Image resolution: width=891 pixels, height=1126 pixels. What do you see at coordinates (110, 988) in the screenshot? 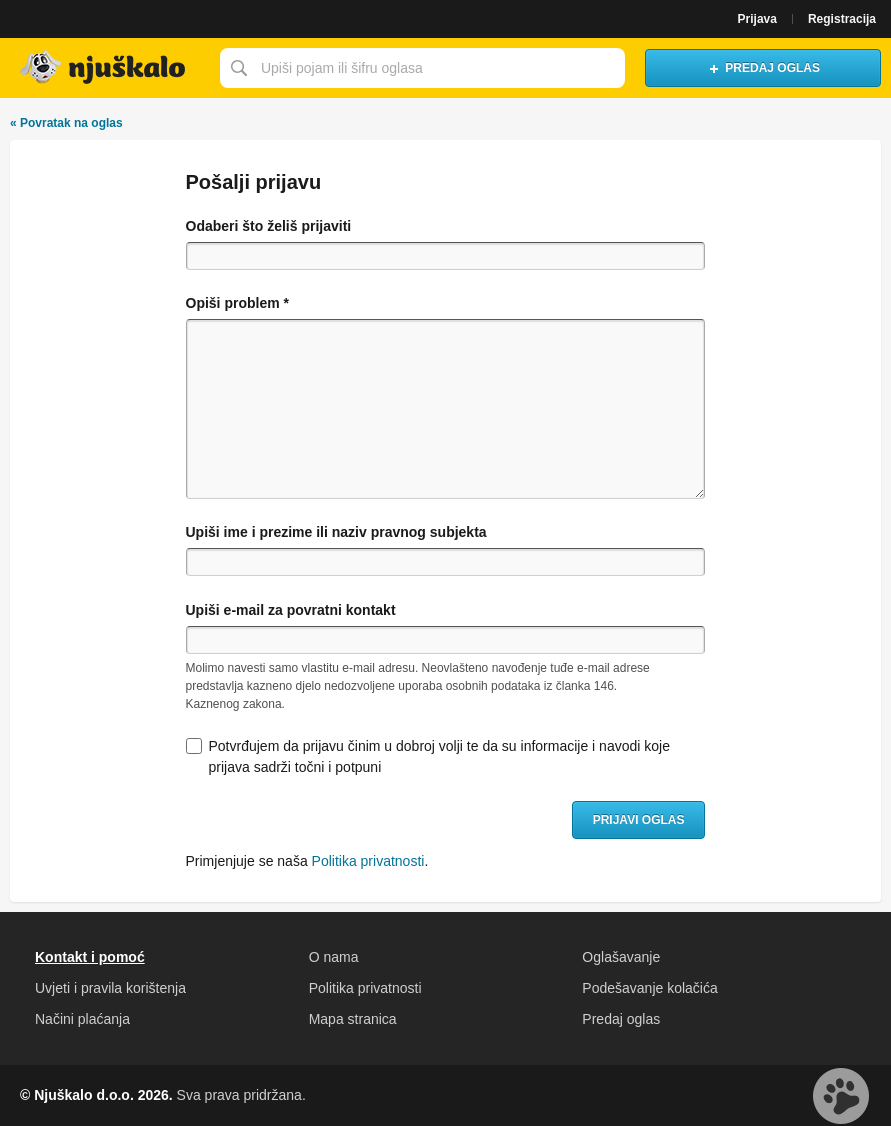
I see `Uvjeti i pravila korištenja` at bounding box center [110, 988].